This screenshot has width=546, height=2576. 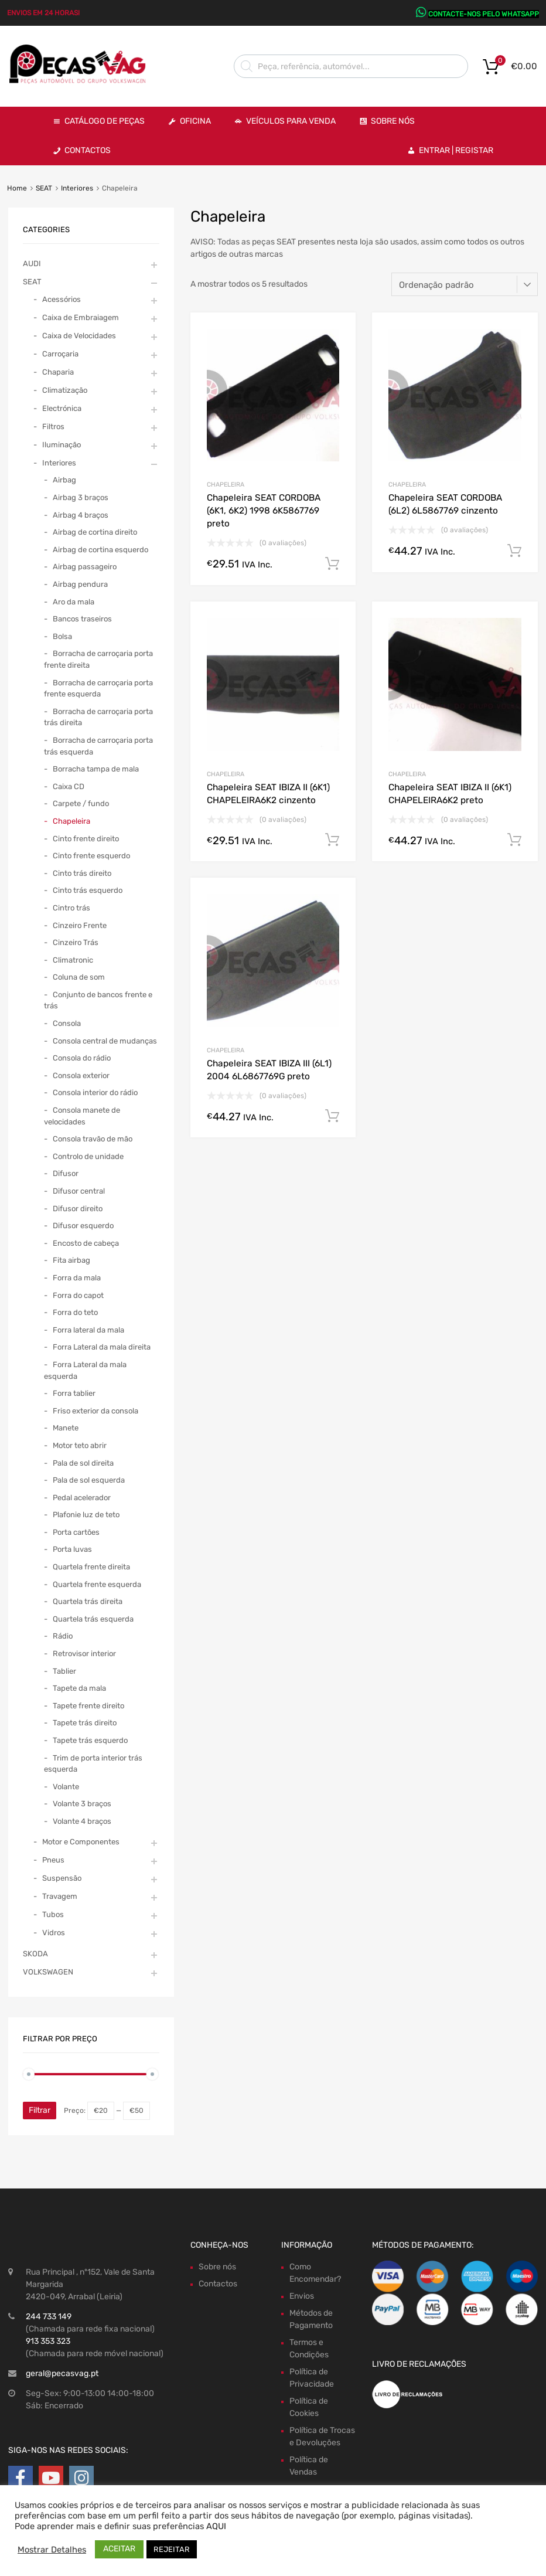 I want to click on Airbag 4 braços, so click(x=80, y=515).